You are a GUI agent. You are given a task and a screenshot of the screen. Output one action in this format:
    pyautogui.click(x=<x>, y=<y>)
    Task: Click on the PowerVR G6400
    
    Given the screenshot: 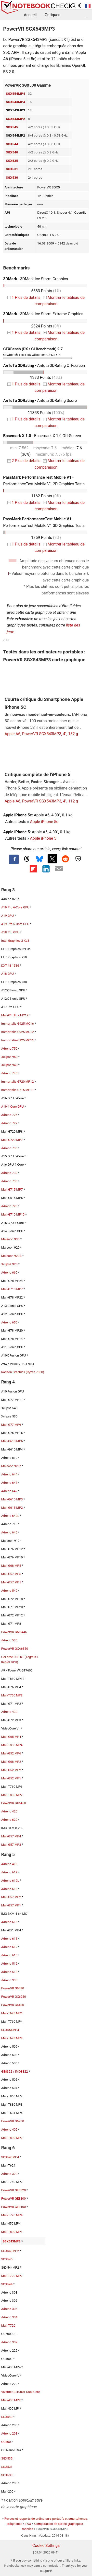 What is the action you would take?
    pyautogui.click(x=12, y=2005)
    